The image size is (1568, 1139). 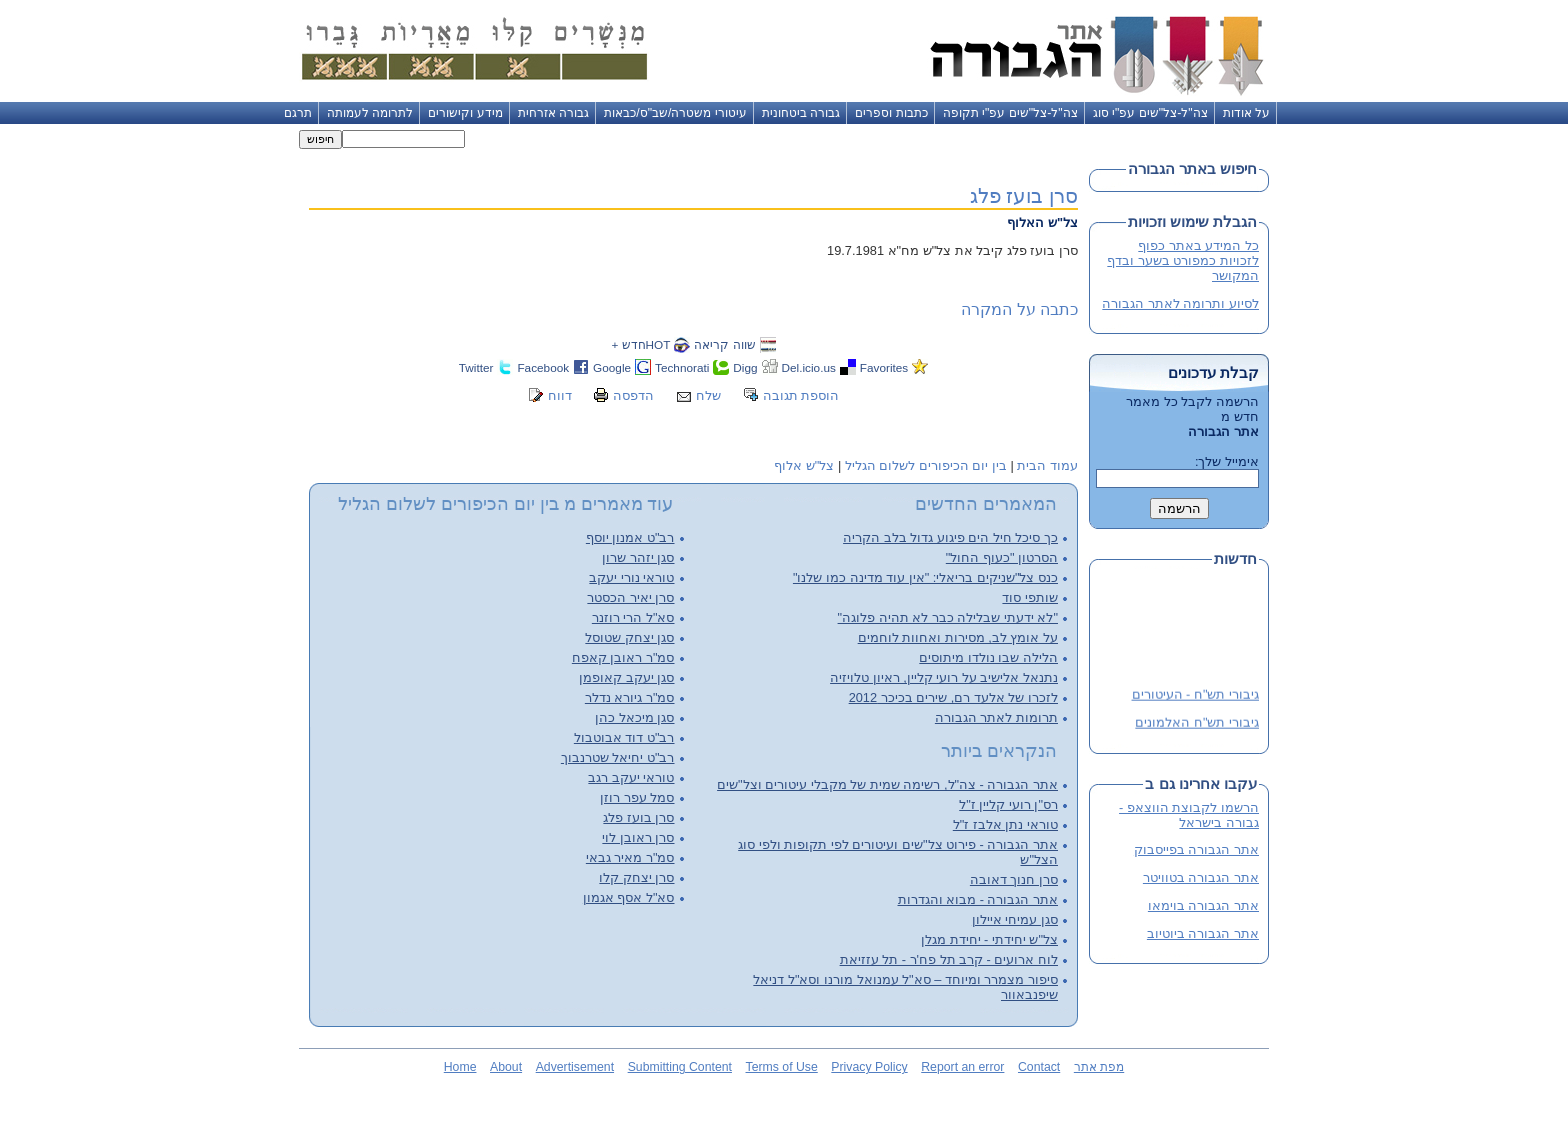 I want to click on Google, so click(x=612, y=367).